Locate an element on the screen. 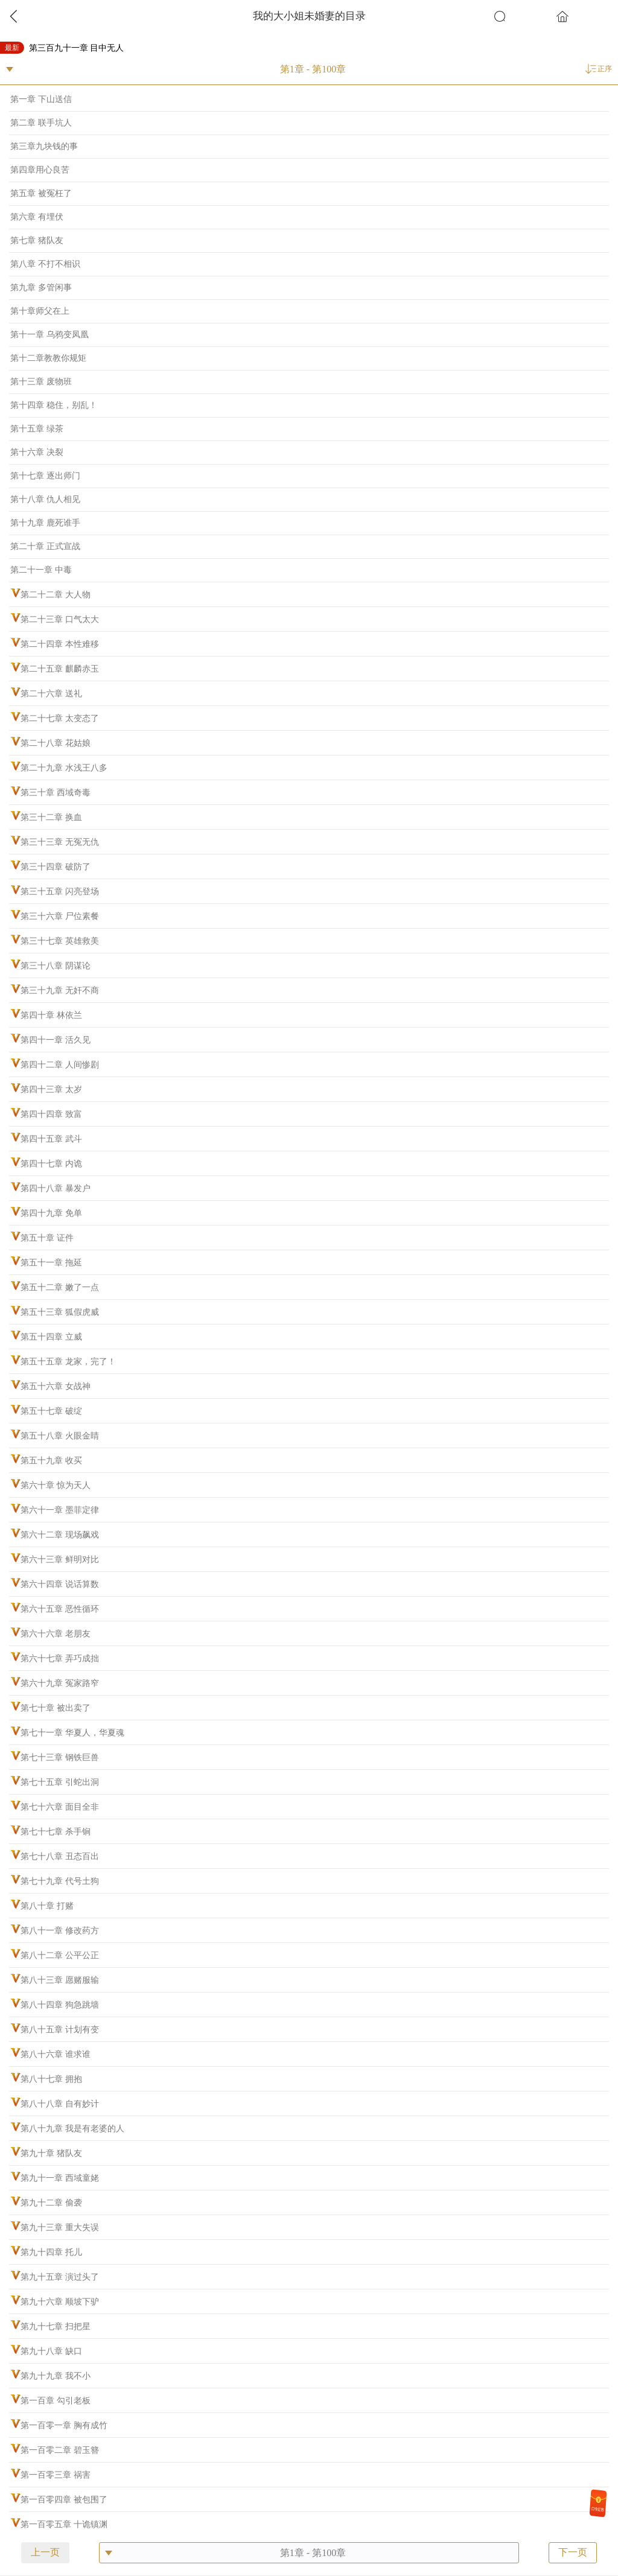  第三十九章 无奸不商 is located at coordinates (60, 990).